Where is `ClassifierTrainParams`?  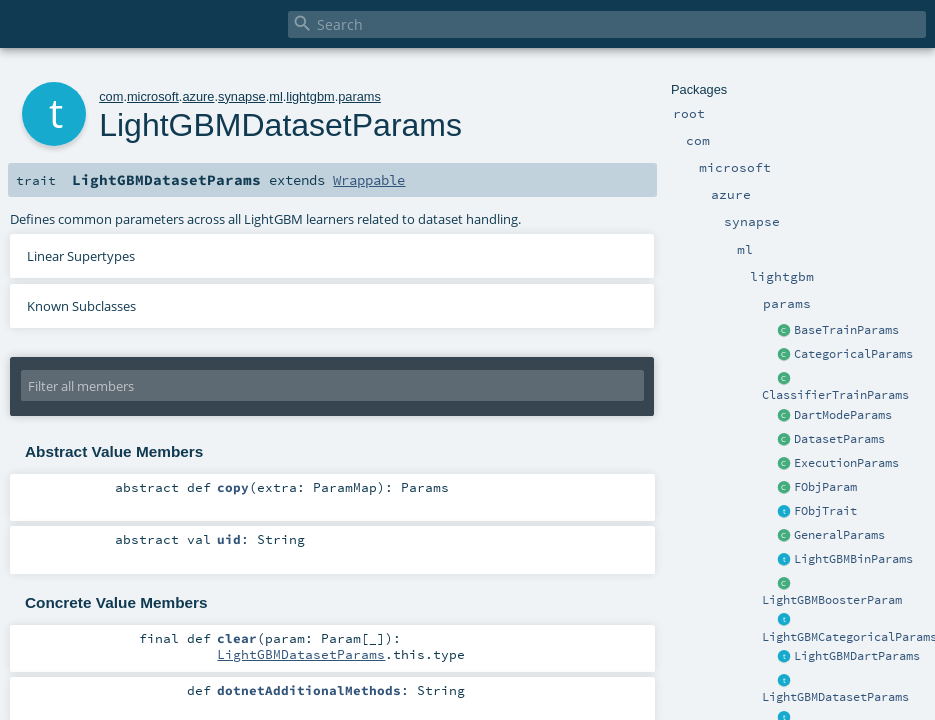 ClassifierTrainParams is located at coordinates (835, 395).